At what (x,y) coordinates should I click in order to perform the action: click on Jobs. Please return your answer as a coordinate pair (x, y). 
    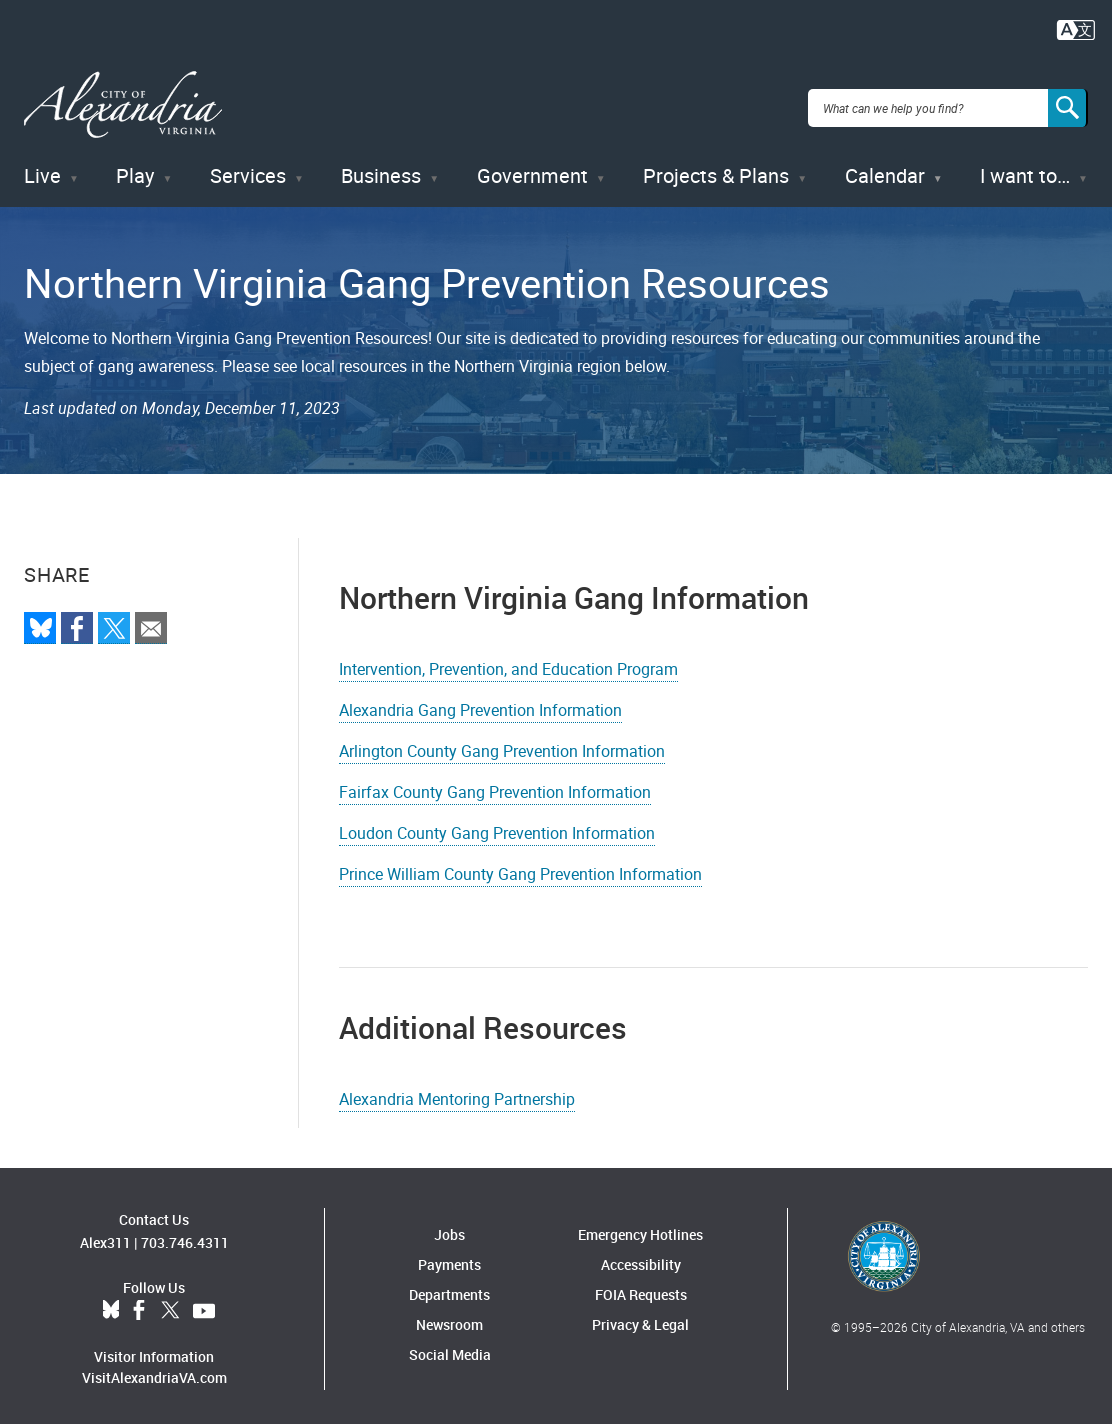
    Looking at the image, I should click on (449, 1227).